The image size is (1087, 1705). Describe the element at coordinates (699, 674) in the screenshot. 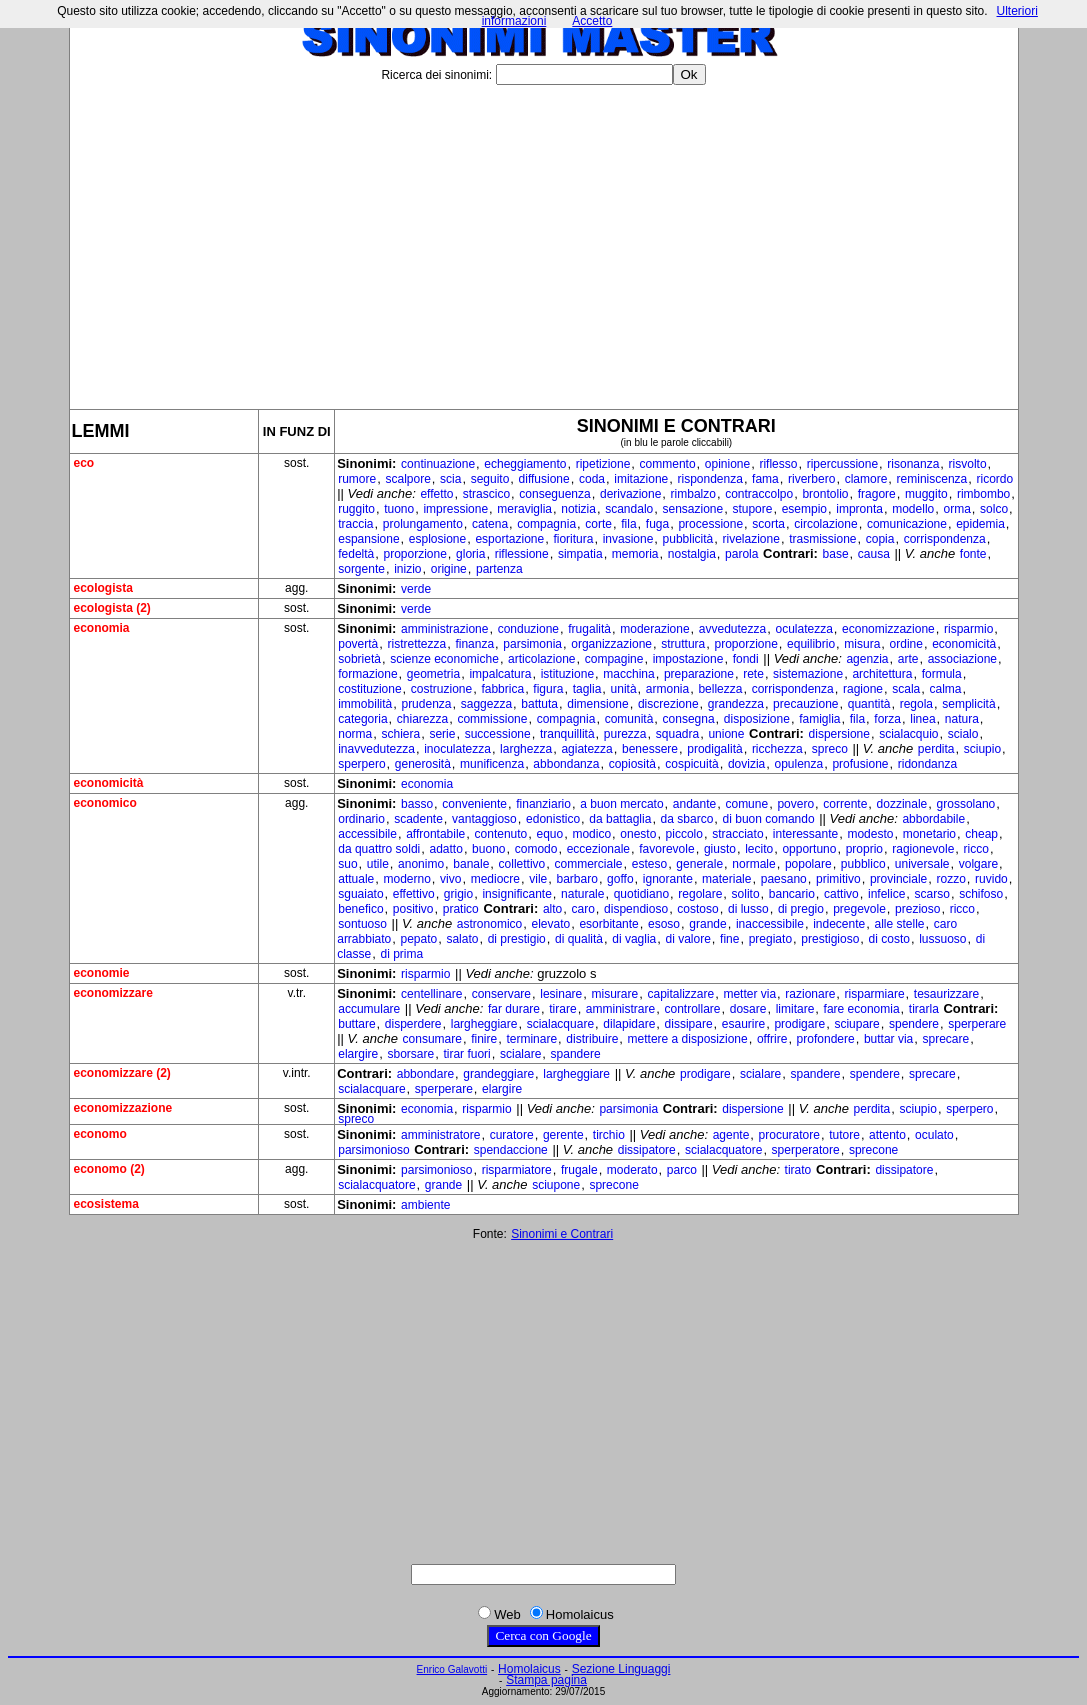

I see `preparazione` at that location.